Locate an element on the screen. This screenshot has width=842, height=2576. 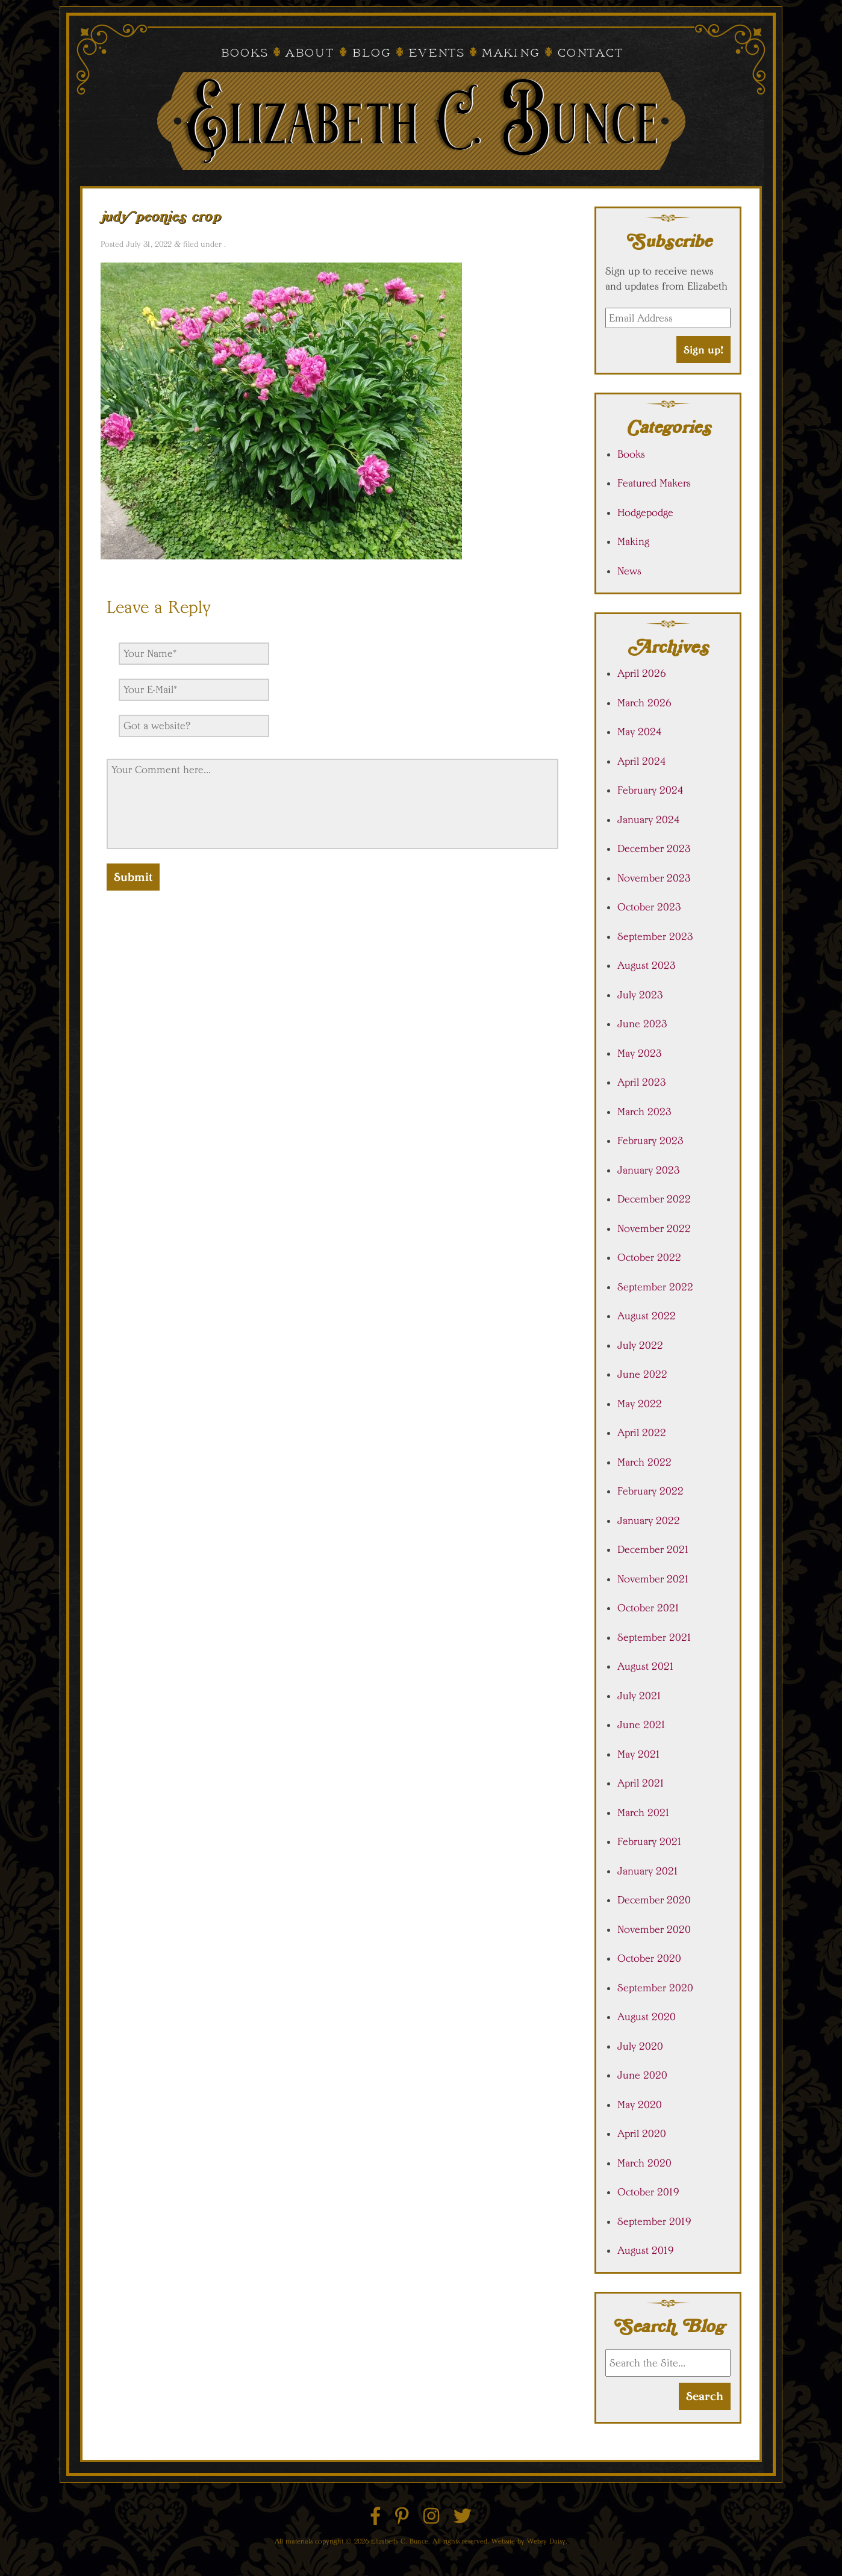
February 2021 is located at coordinates (649, 1841).